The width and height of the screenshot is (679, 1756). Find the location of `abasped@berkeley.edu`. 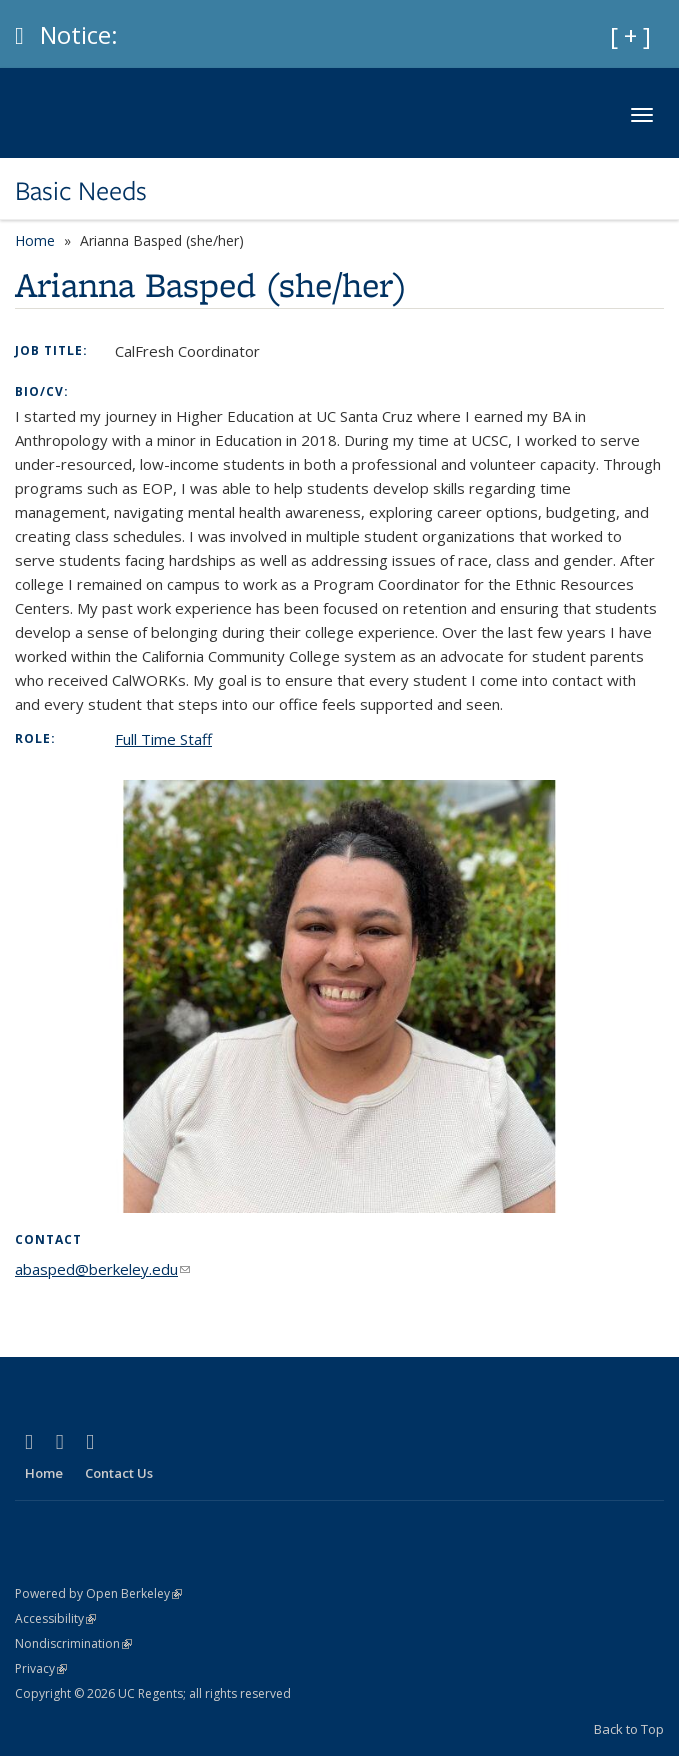

abasped@berkeley.edu is located at coordinates (102, 1269).